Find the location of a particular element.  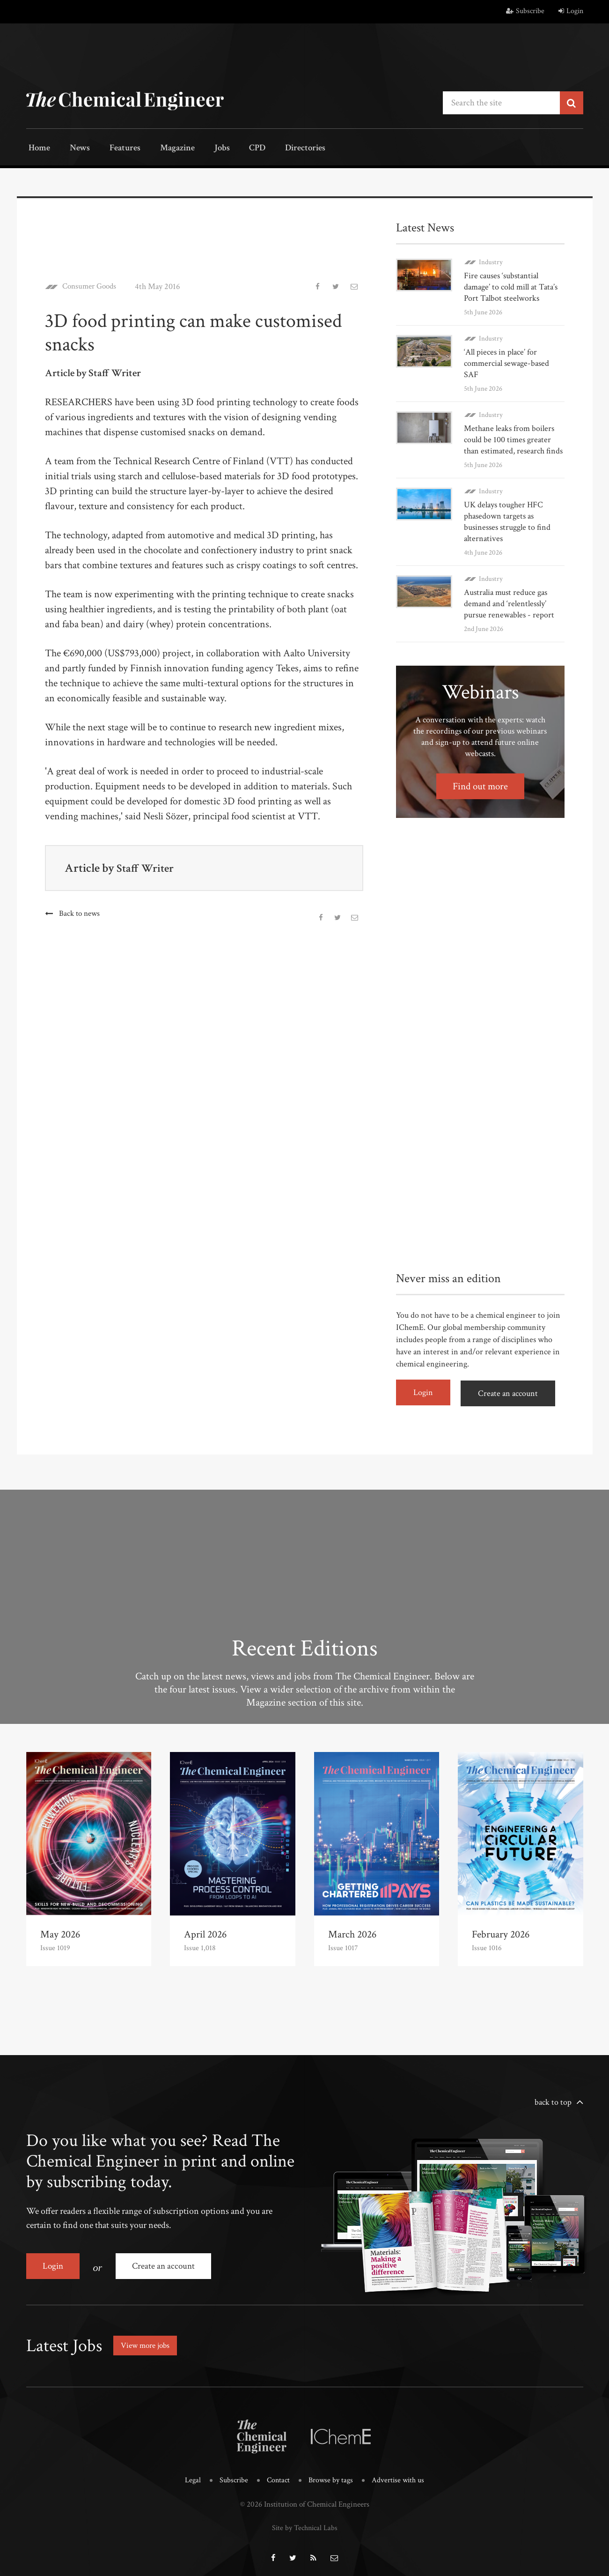

Home is located at coordinates (37, 148).